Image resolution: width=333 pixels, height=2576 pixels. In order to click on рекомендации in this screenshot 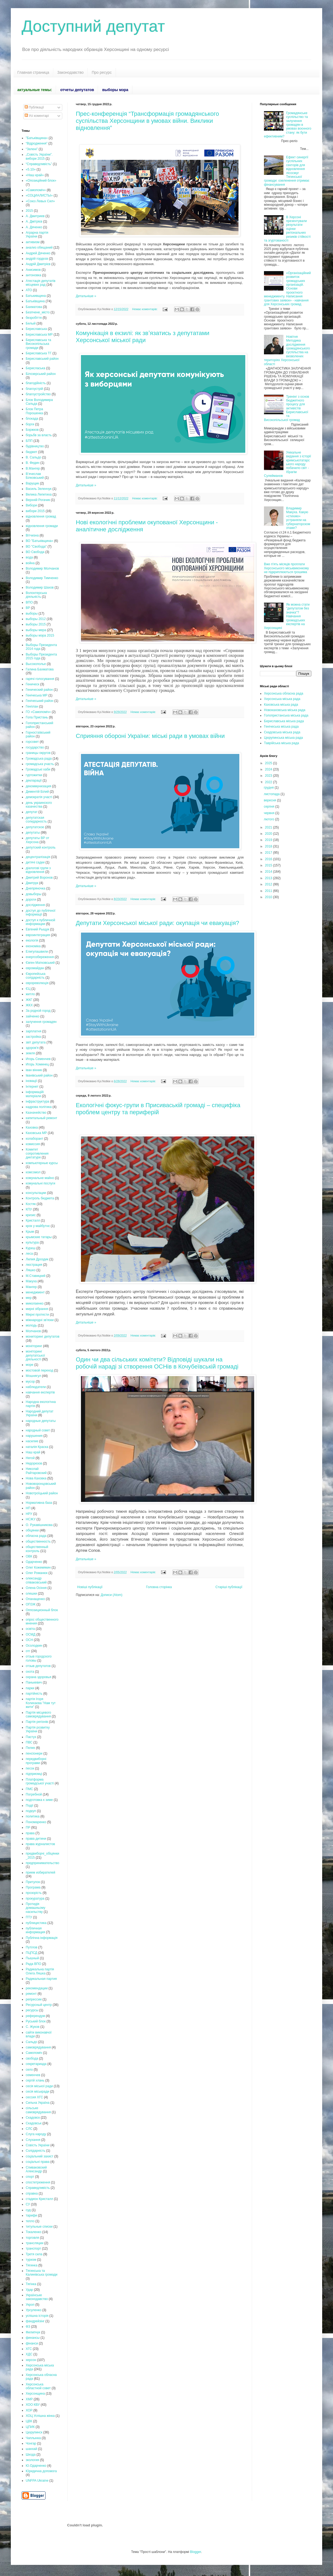, I will do `click(37, 1988)`.